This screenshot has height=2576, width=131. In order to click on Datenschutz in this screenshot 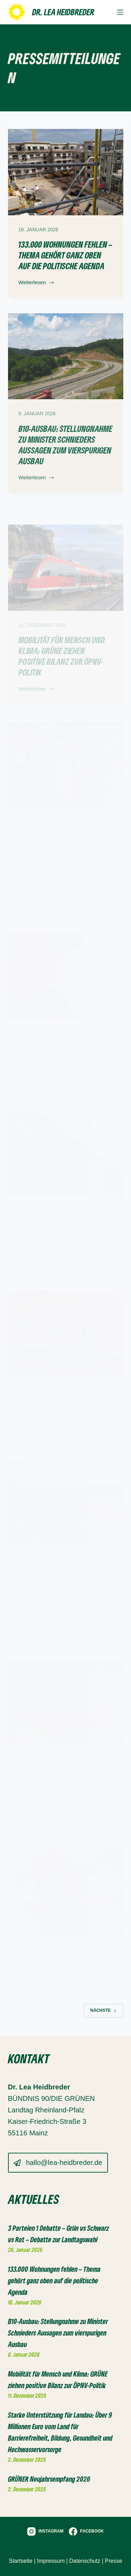, I will do `click(84, 2561)`.